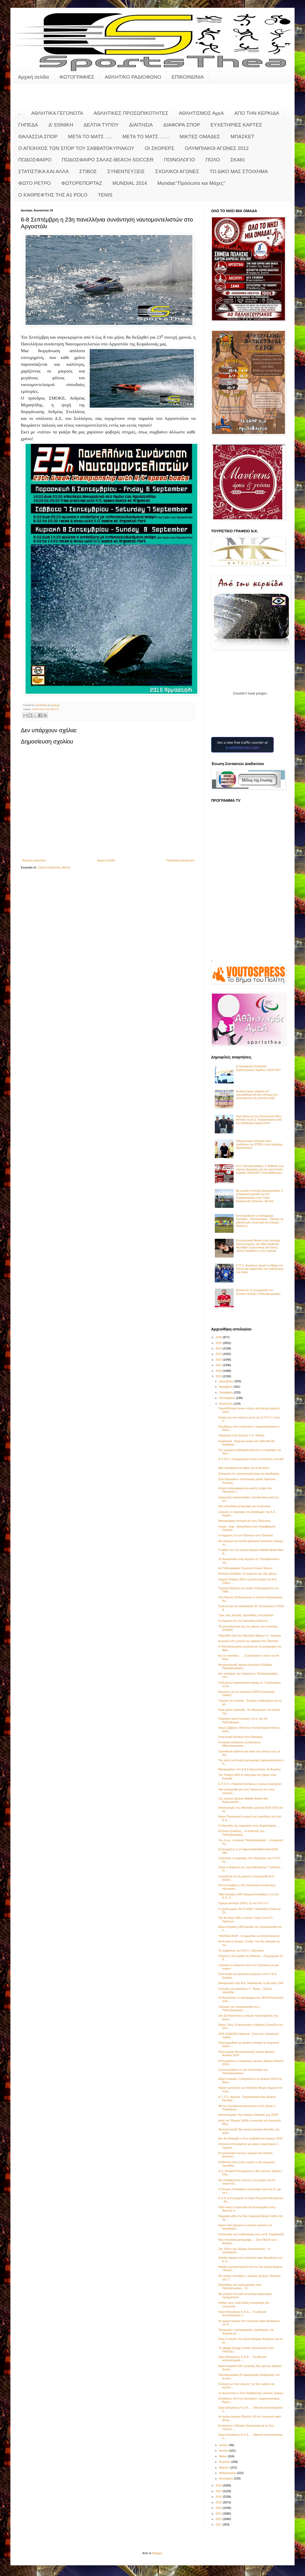 The width and height of the screenshot is (305, 2576). I want to click on 2019, so click(219, 1376).